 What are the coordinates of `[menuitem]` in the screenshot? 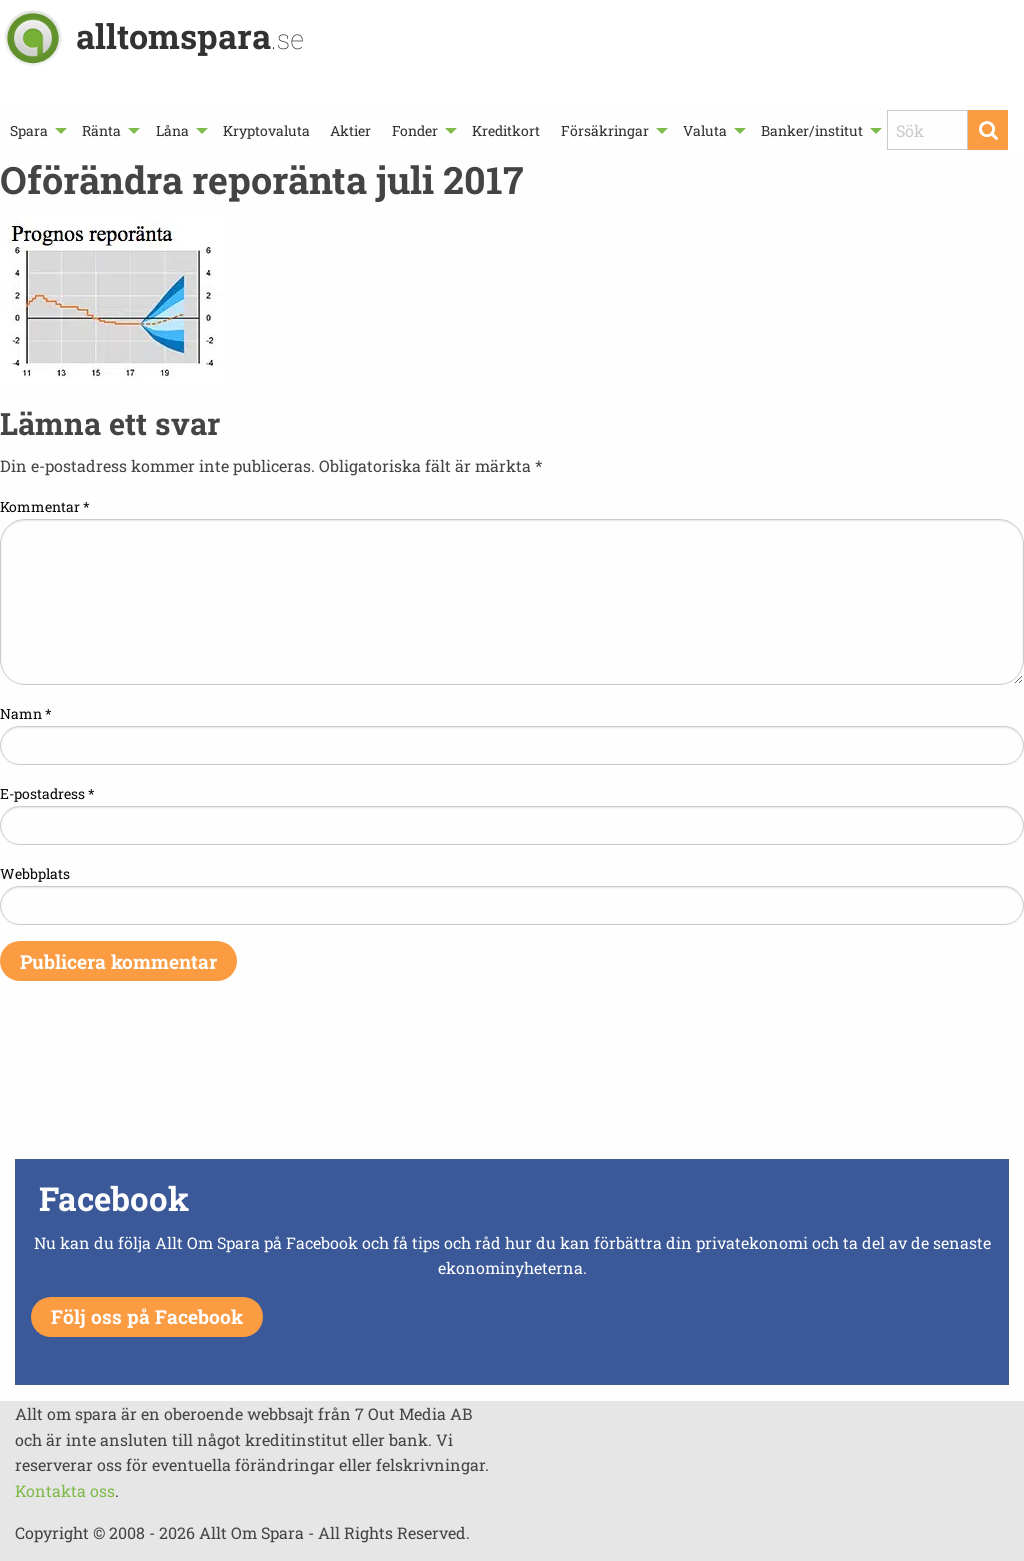 It's located at (36, 130).